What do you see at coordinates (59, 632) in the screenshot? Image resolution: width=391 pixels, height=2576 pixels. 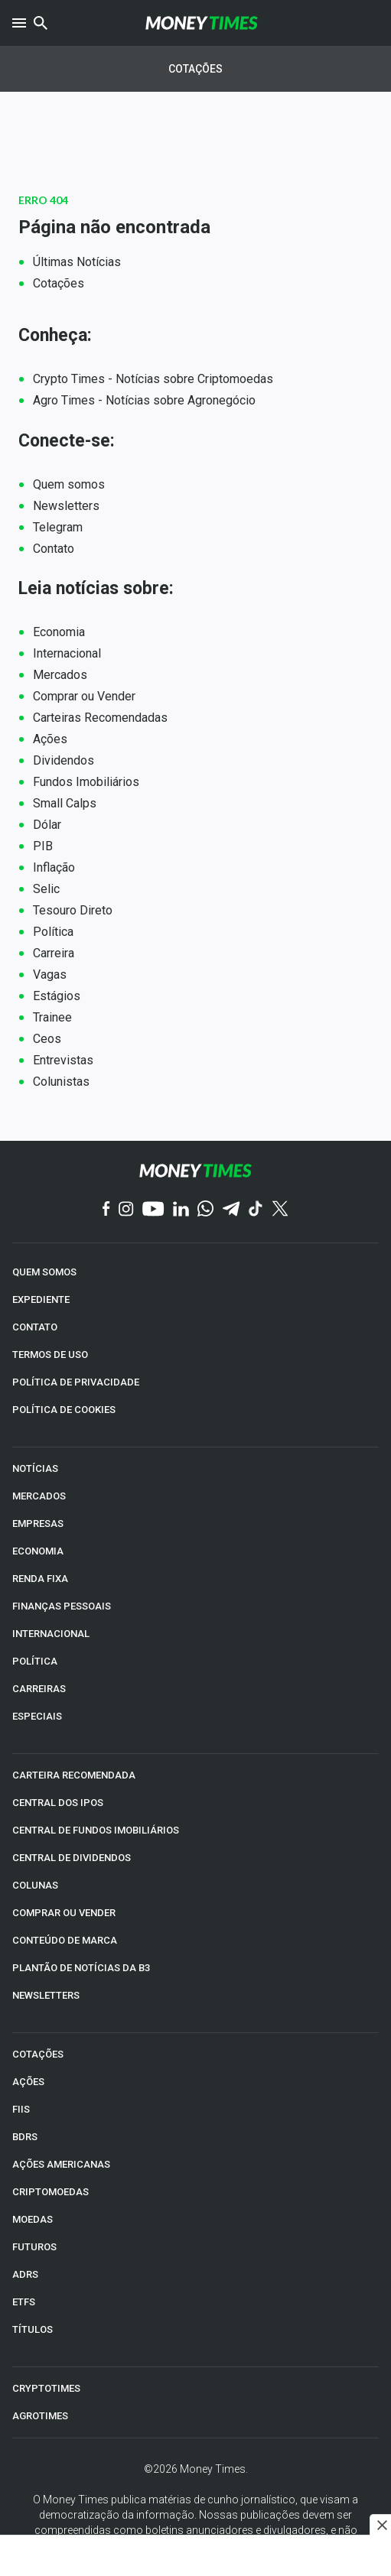 I see `Economia` at bounding box center [59, 632].